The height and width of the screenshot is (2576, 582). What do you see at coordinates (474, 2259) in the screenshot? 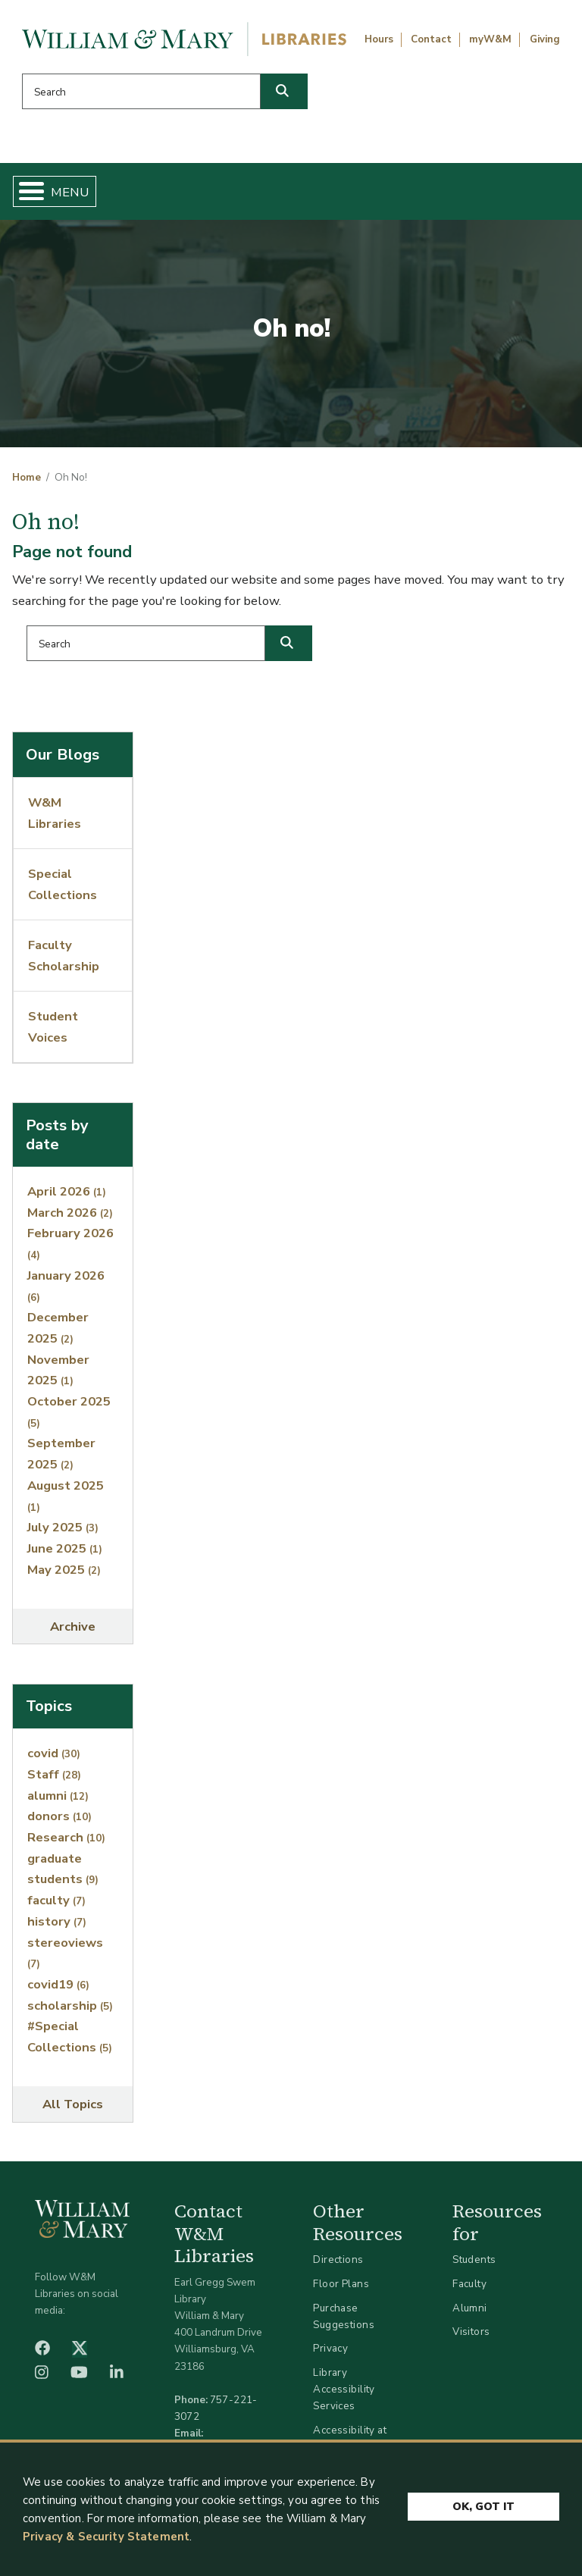
I see `Students` at bounding box center [474, 2259].